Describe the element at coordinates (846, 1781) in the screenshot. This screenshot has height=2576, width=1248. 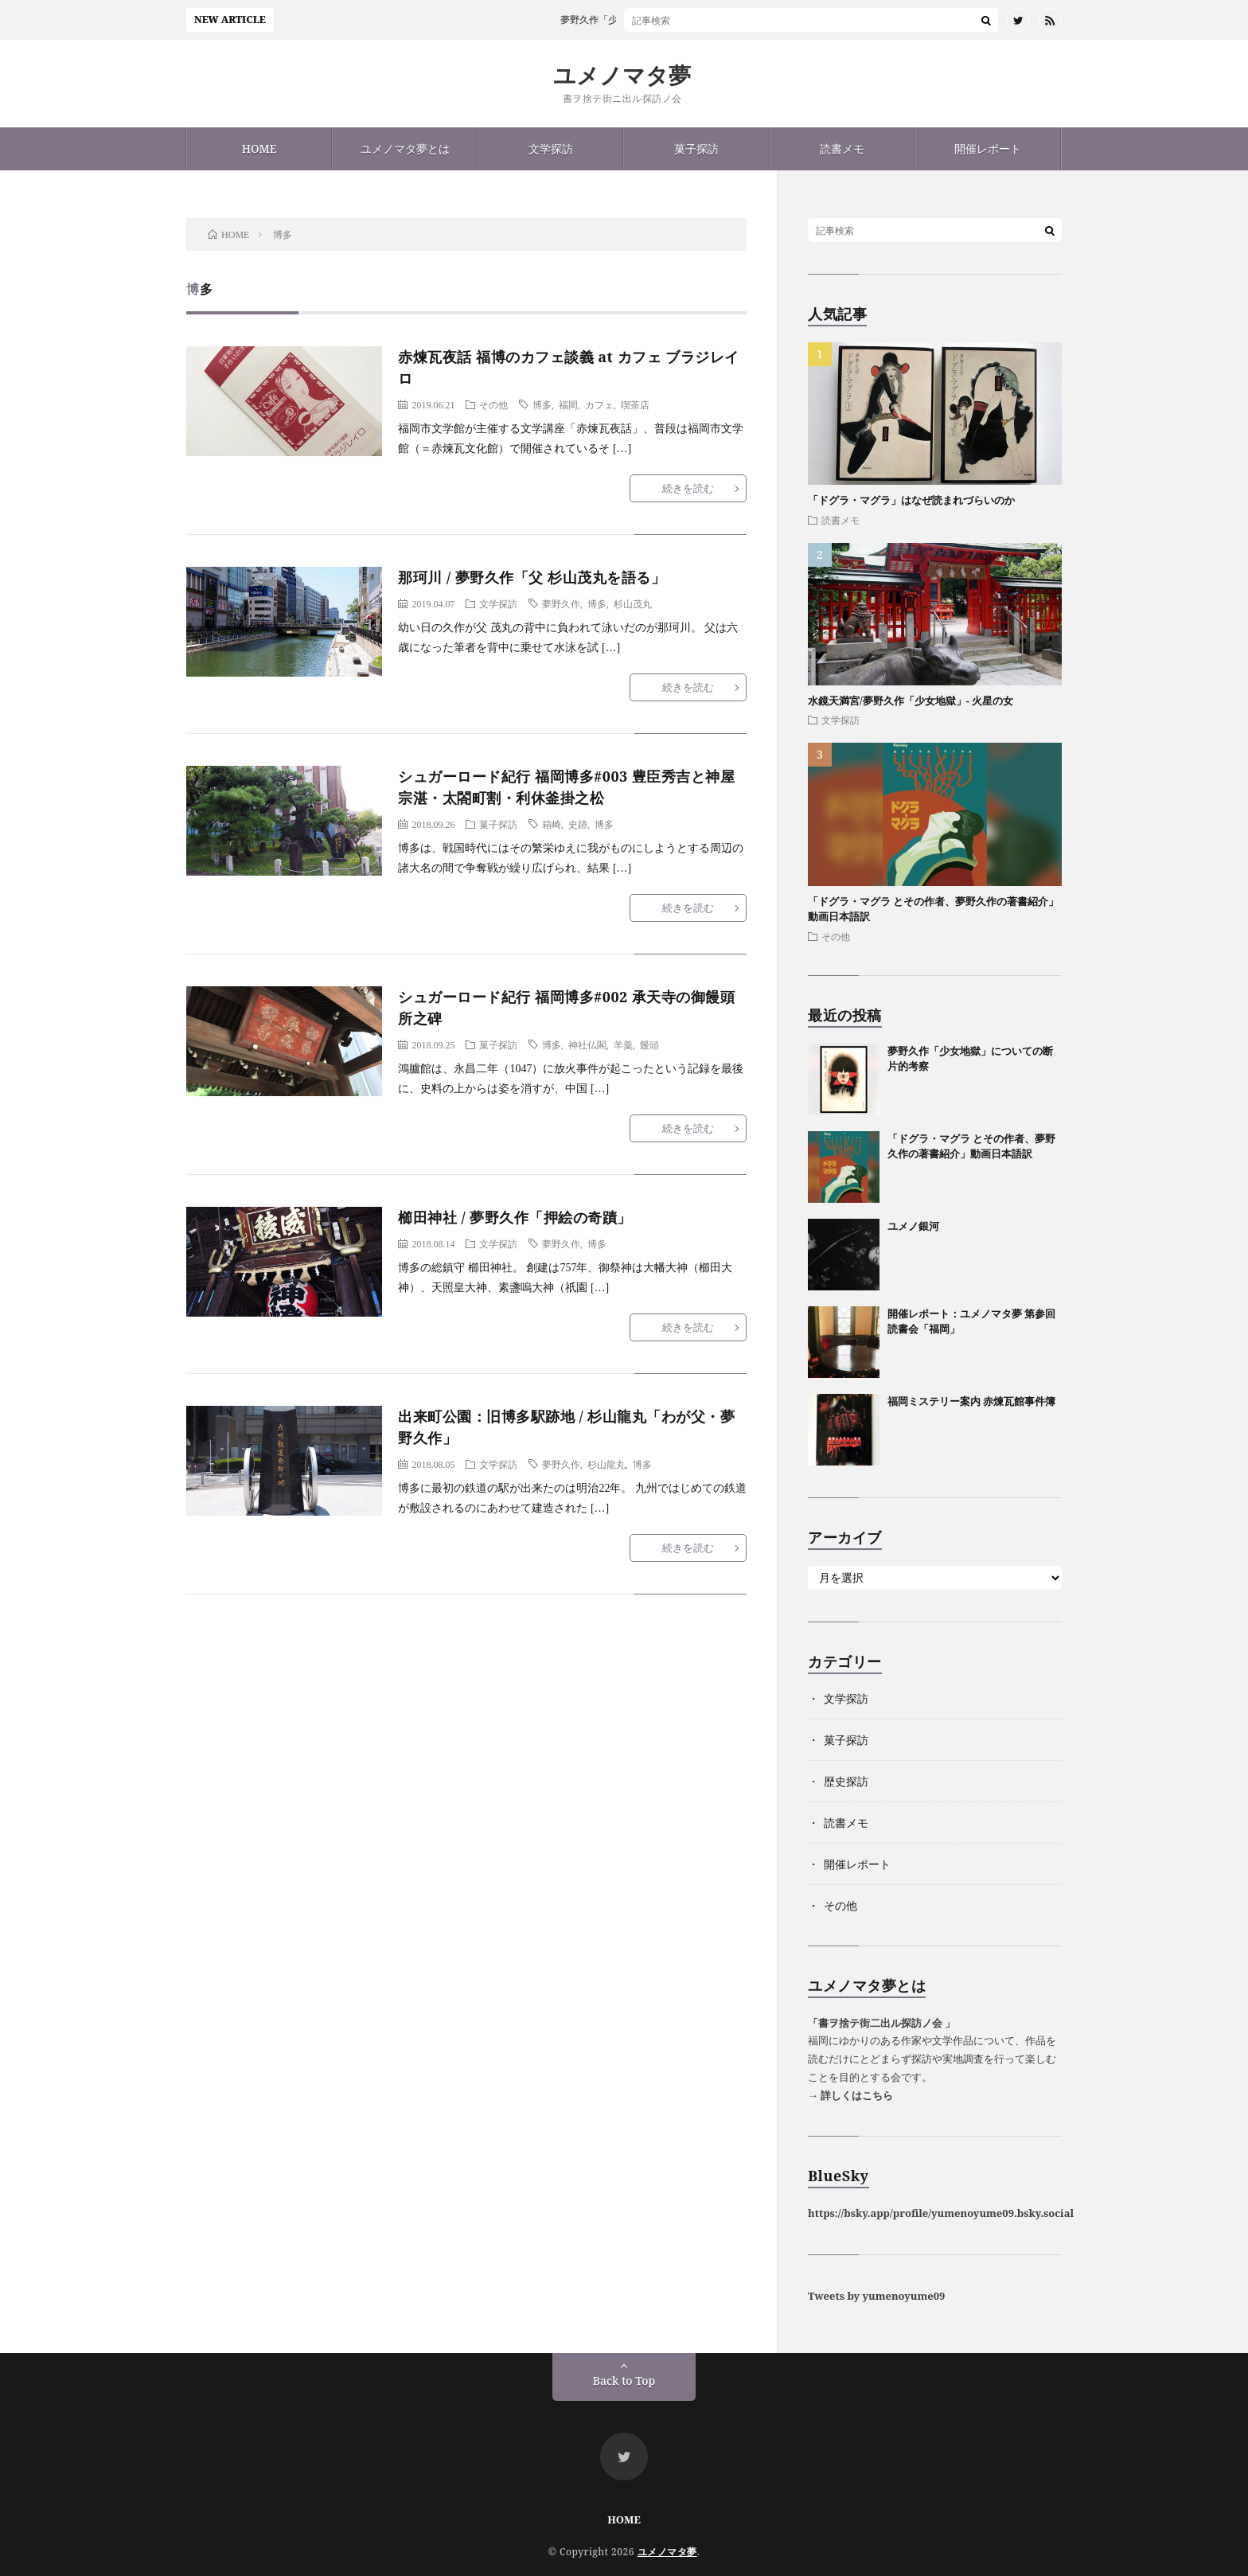
I see `歴史探訪` at that location.